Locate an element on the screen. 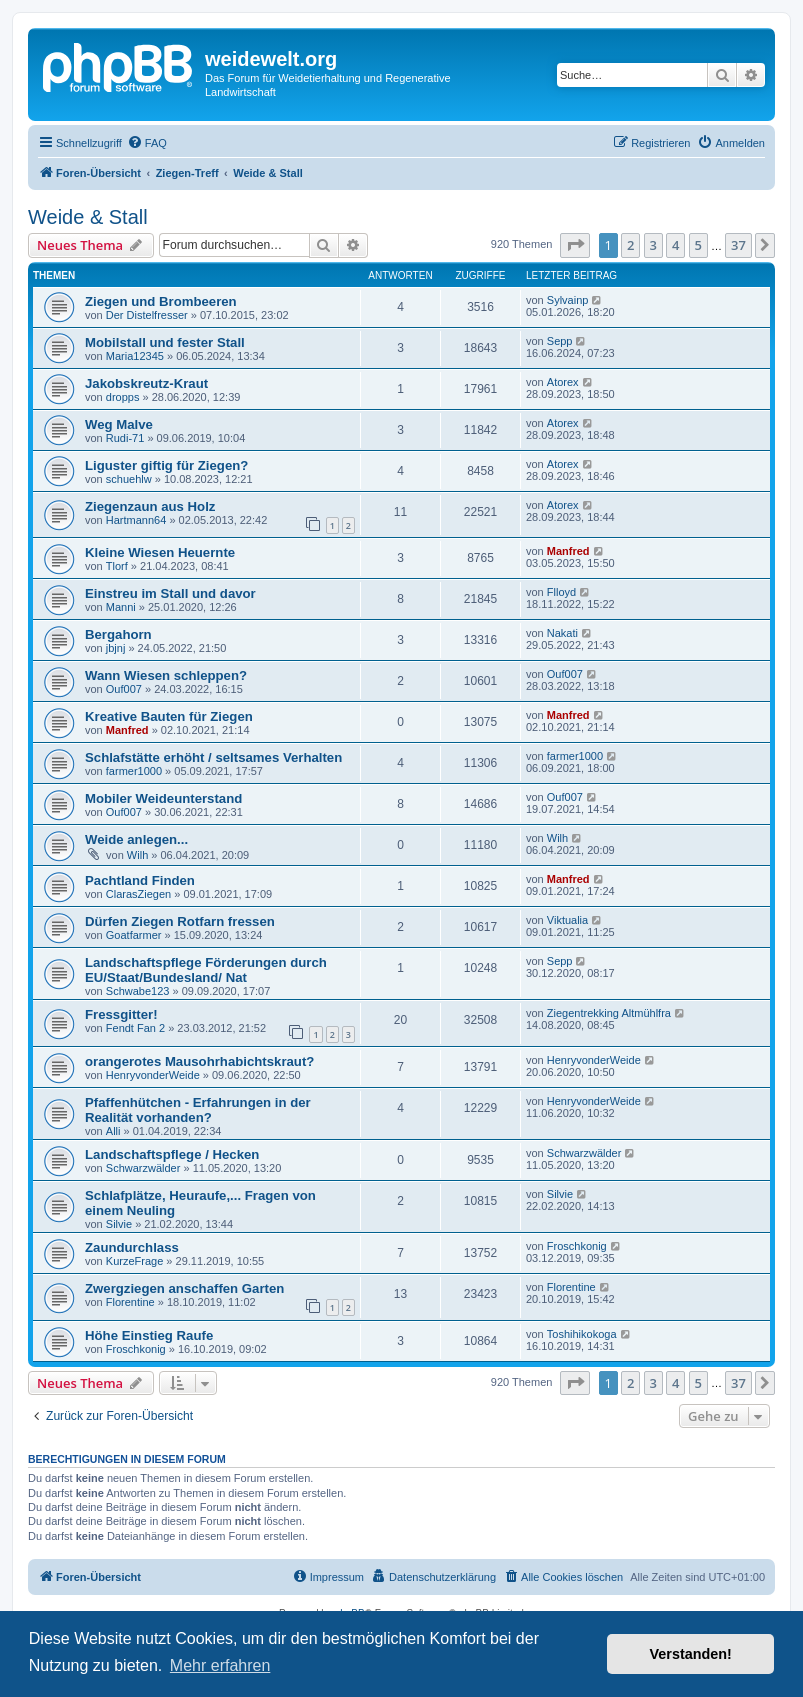 Image resolution: width=803 pixels, height=1697 pixels. Landschaftspflege Förderungen durch EU/Staat/Bundesland/ Nat is located at coordinates (206, 970).